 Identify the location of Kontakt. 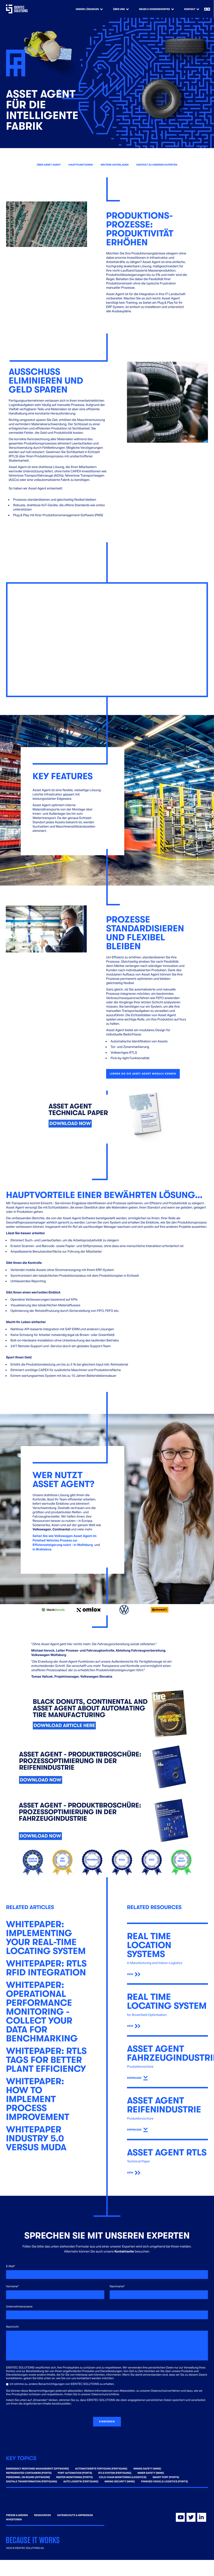
(189, 9).